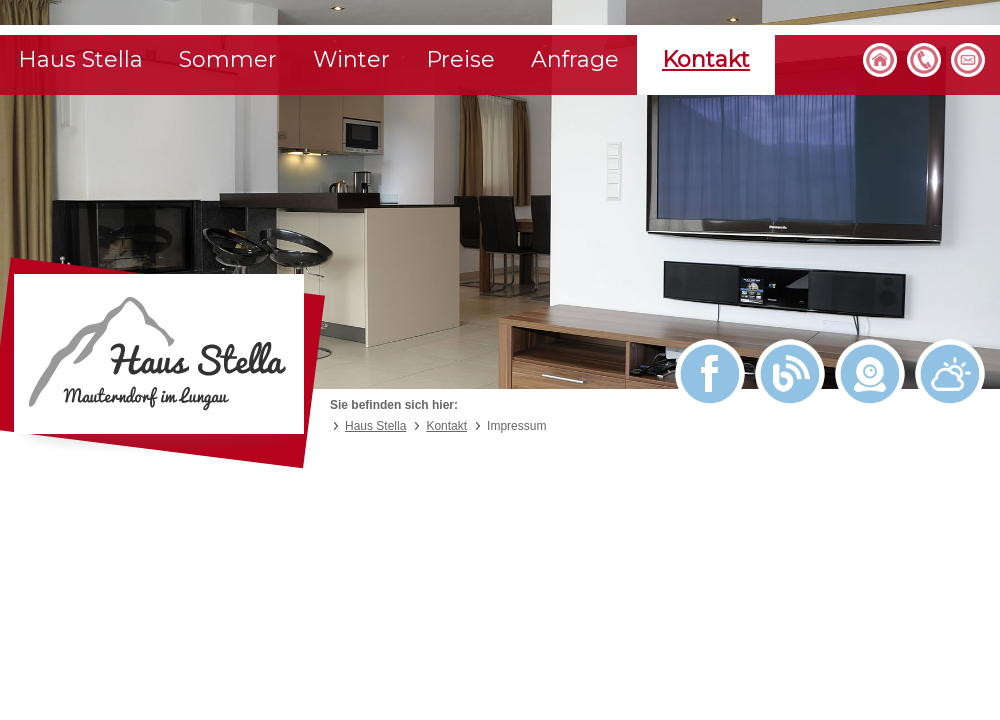 The image size is (1000, 720). Describe the element at coordinates (575, 59) in the screenshot. I see `Anfrage` at that location.